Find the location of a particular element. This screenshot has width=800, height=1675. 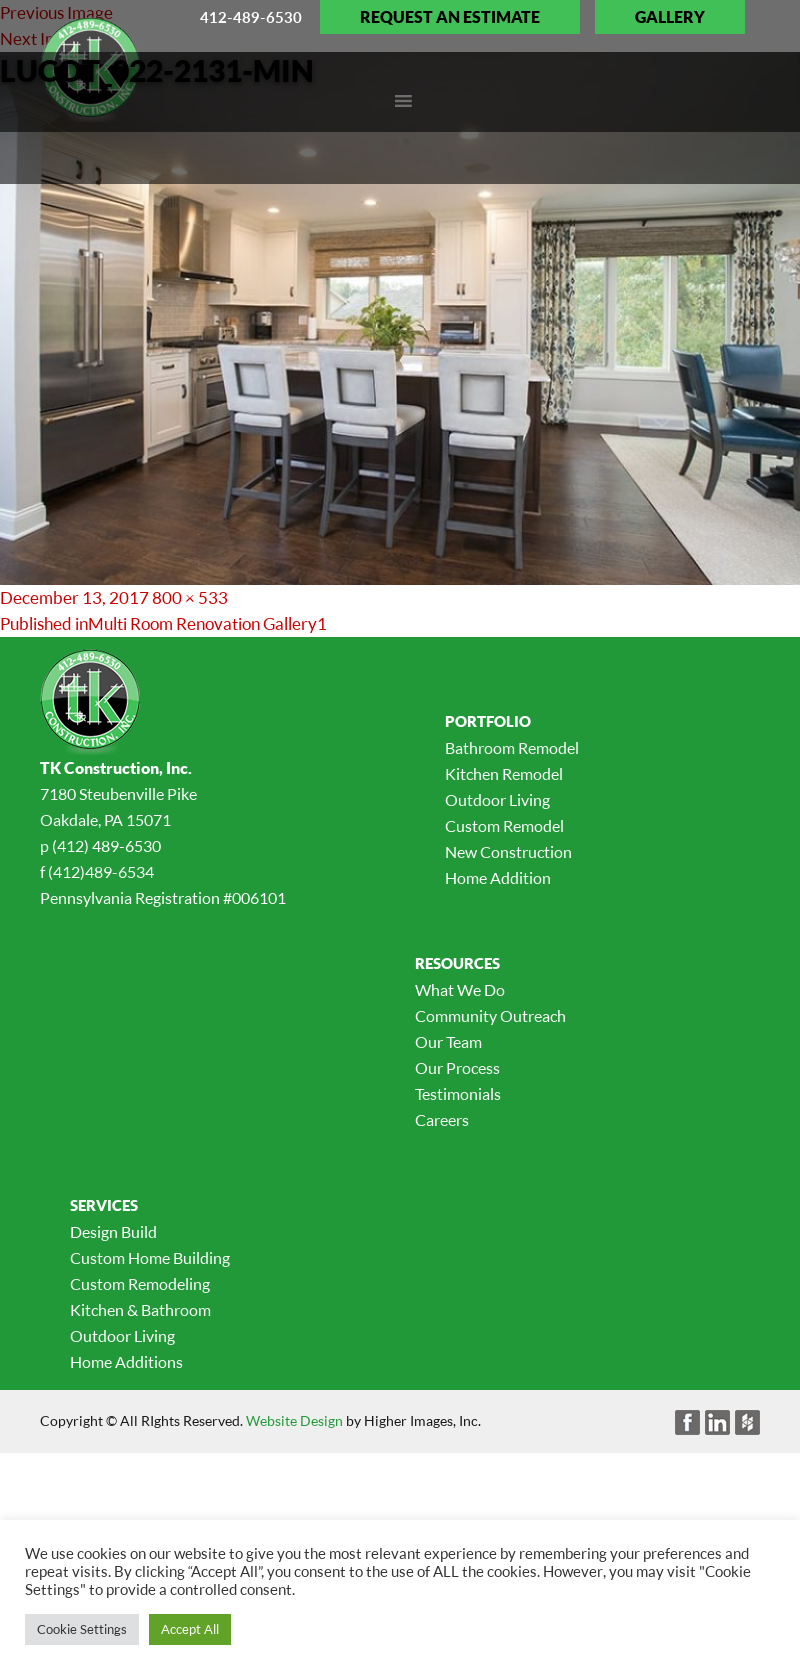

Bathroom Remodel is located at coordinates (512, 748).